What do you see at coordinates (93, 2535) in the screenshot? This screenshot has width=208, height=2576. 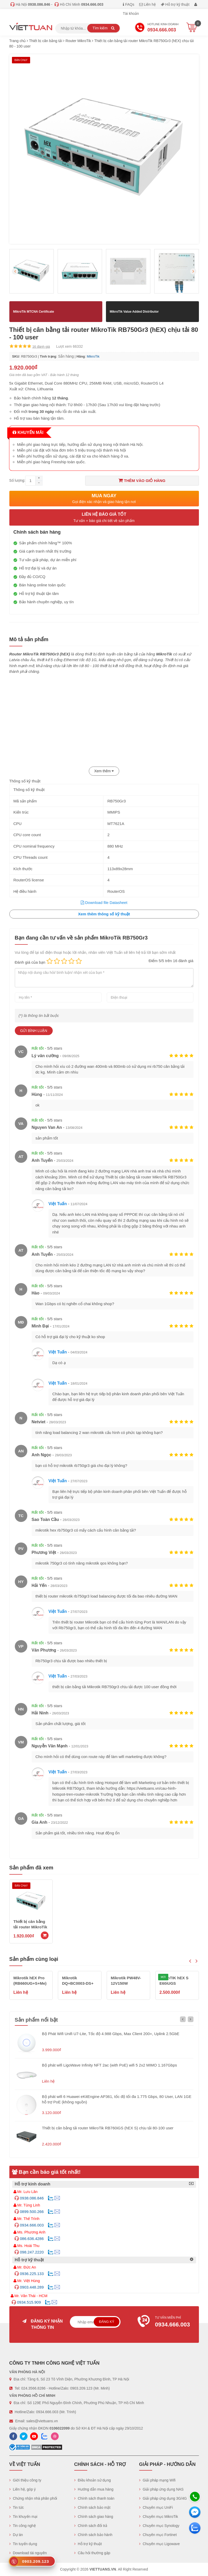 I see `Chính sách bảo hành` at bounding box center [93, 2535].